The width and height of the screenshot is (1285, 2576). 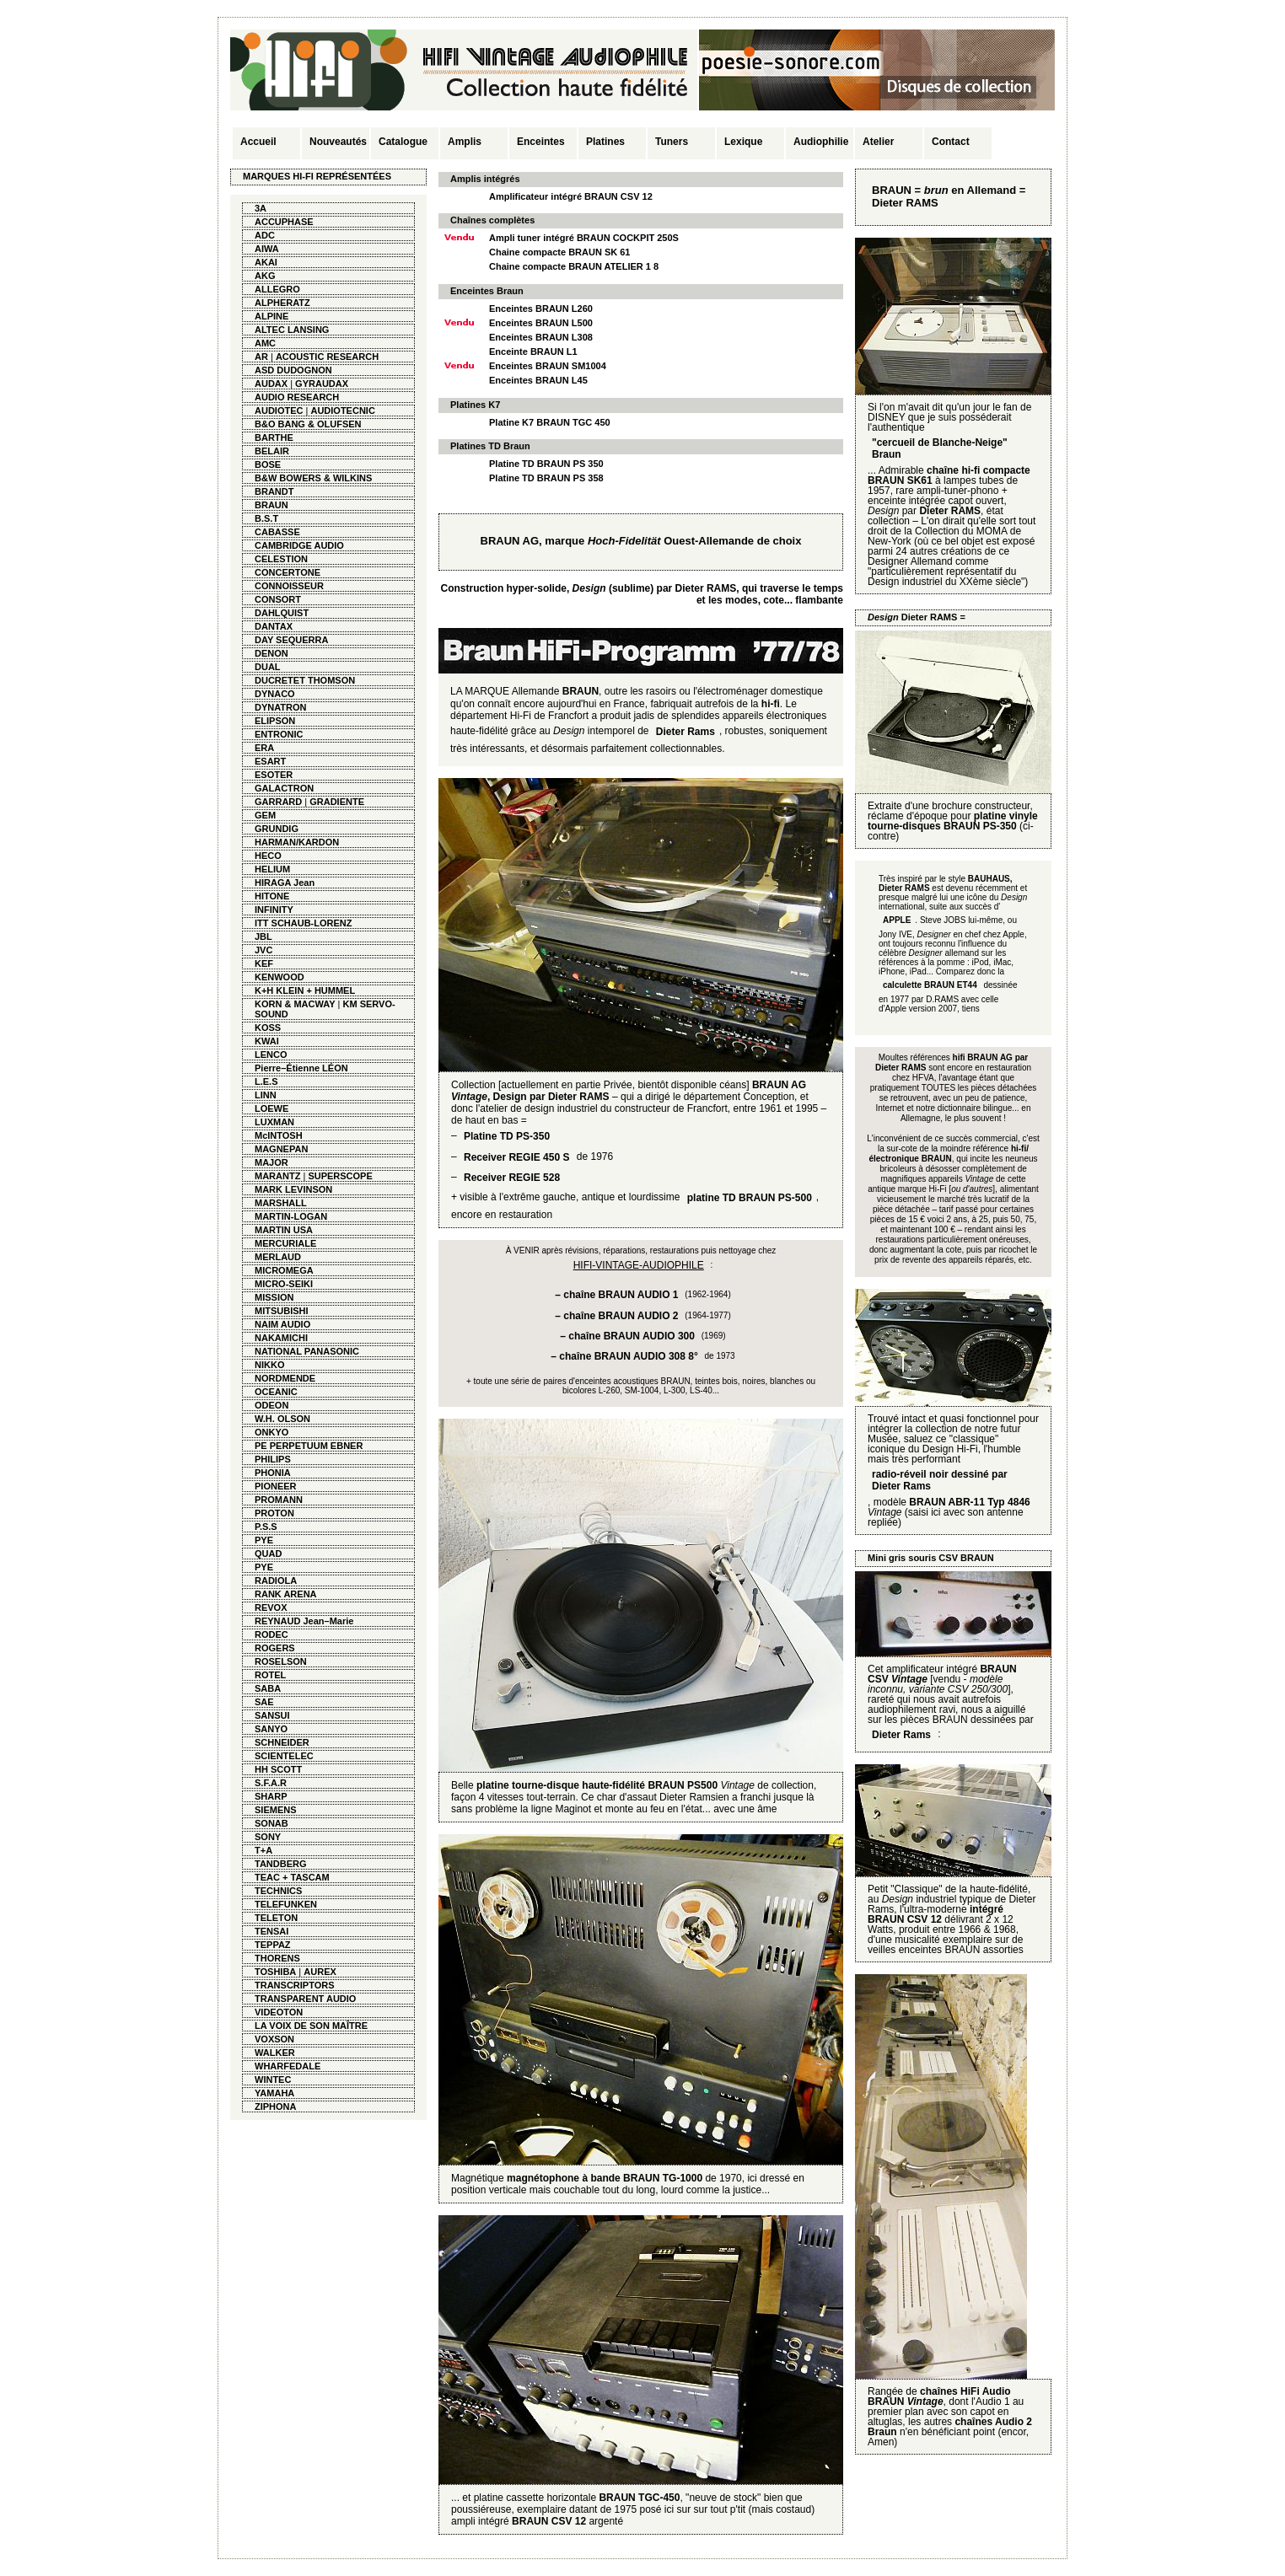 What do you see at coordinates (287, 2066) in the screenshot?
I see `WHARFEDALE` at bounding box center [287, 2066].